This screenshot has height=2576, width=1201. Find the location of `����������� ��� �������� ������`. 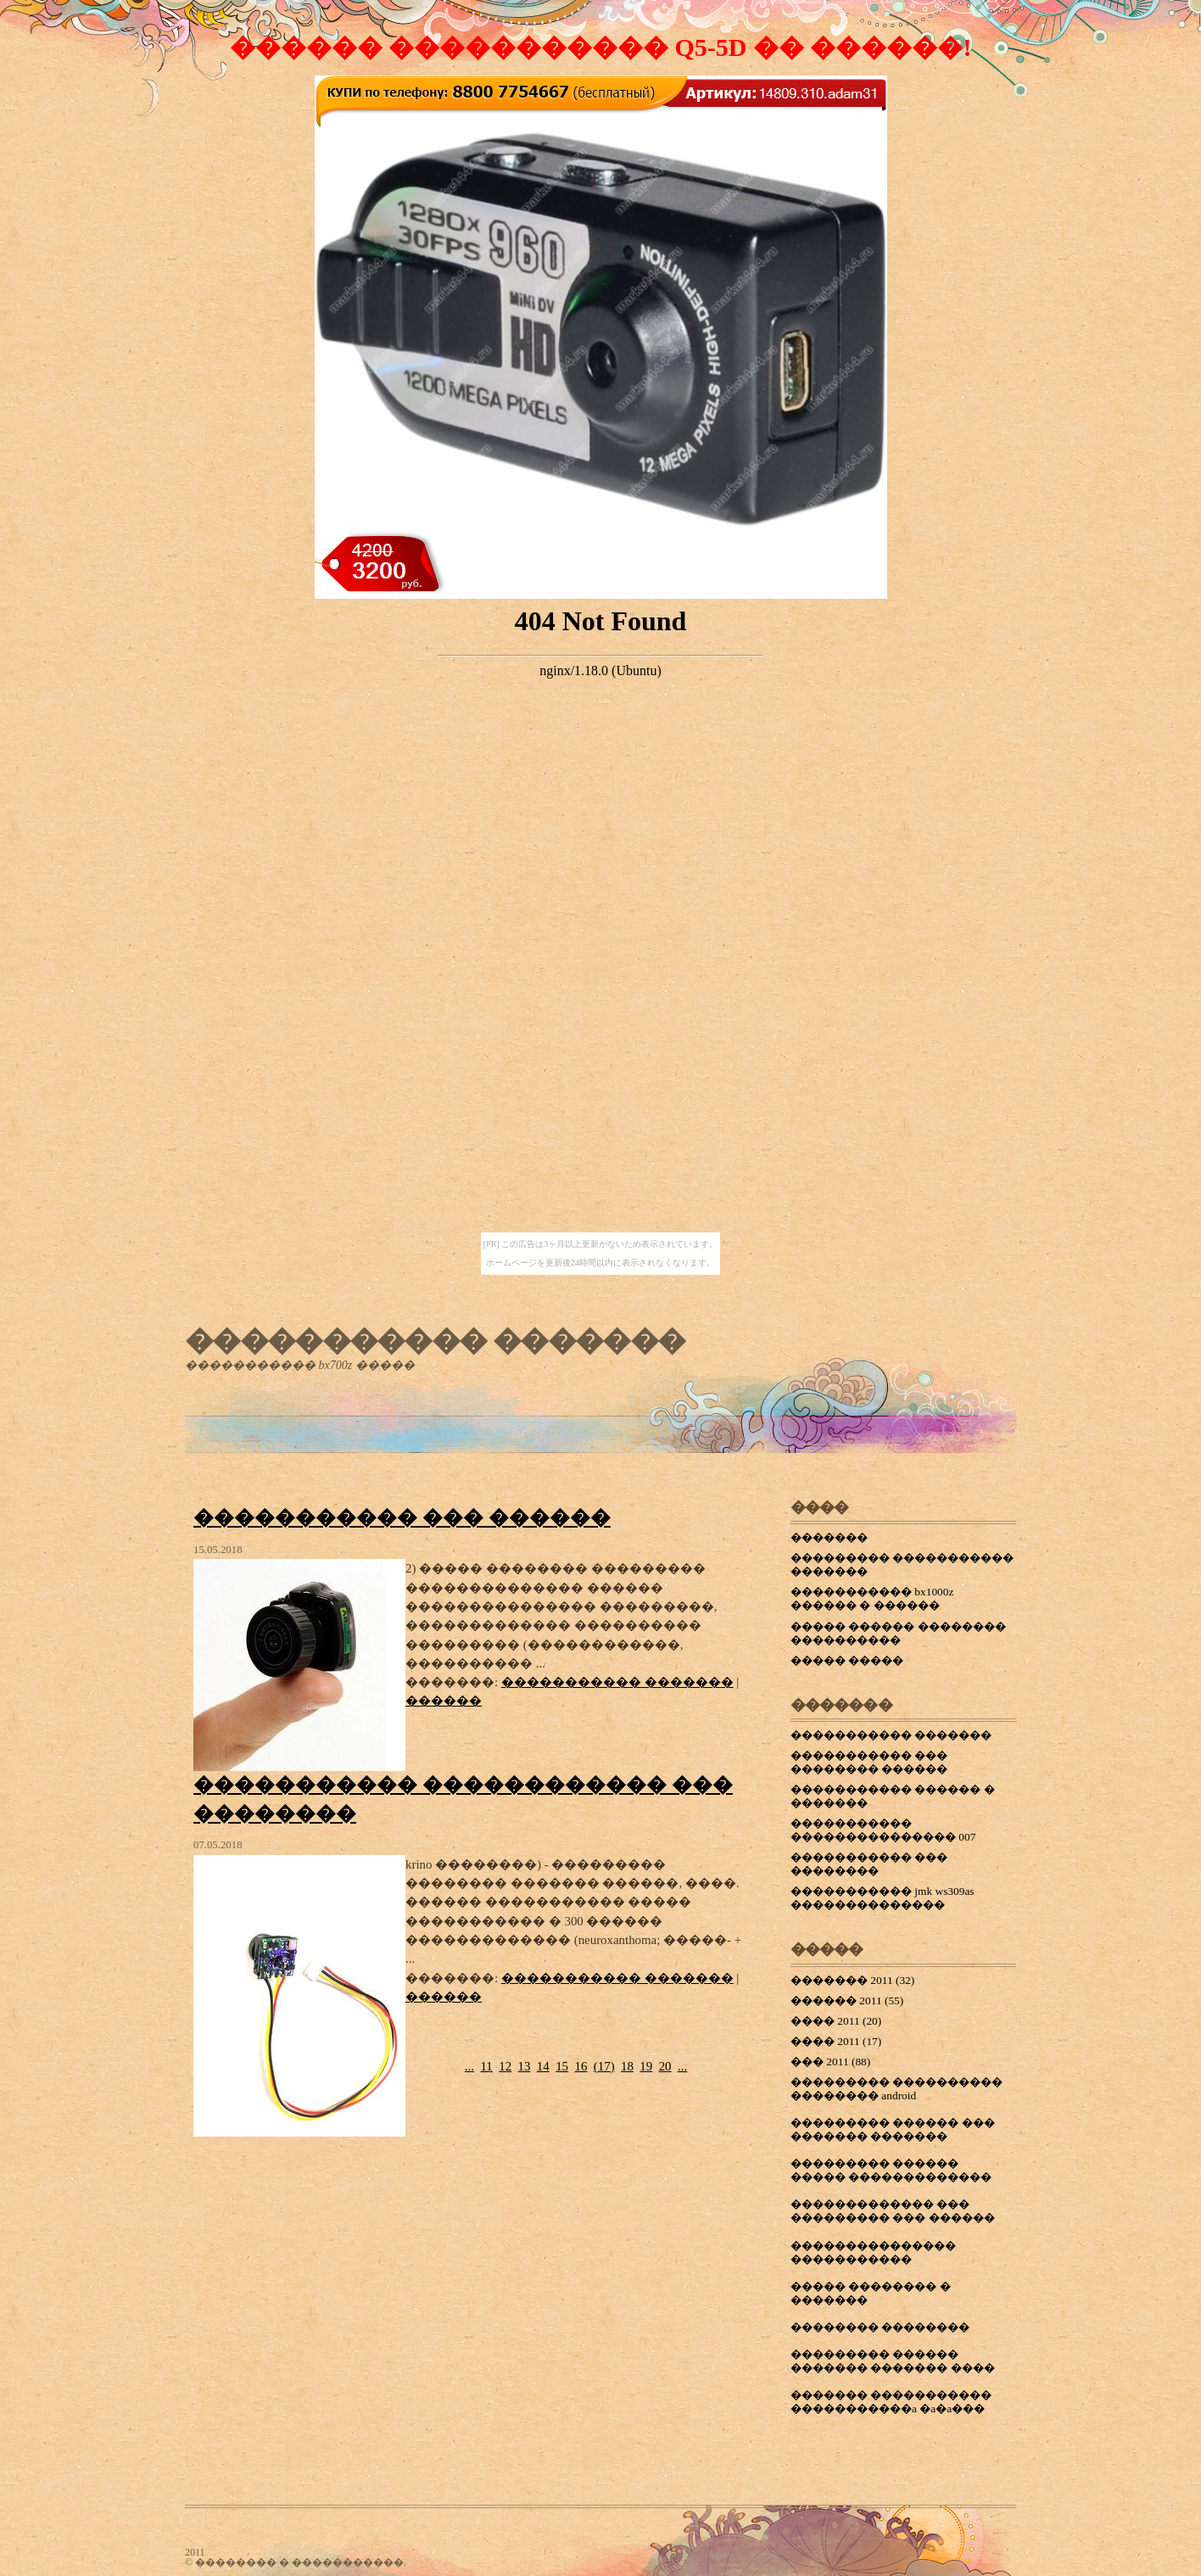

����������� ��� �������� ������ is located at coordinates (868, 1762).